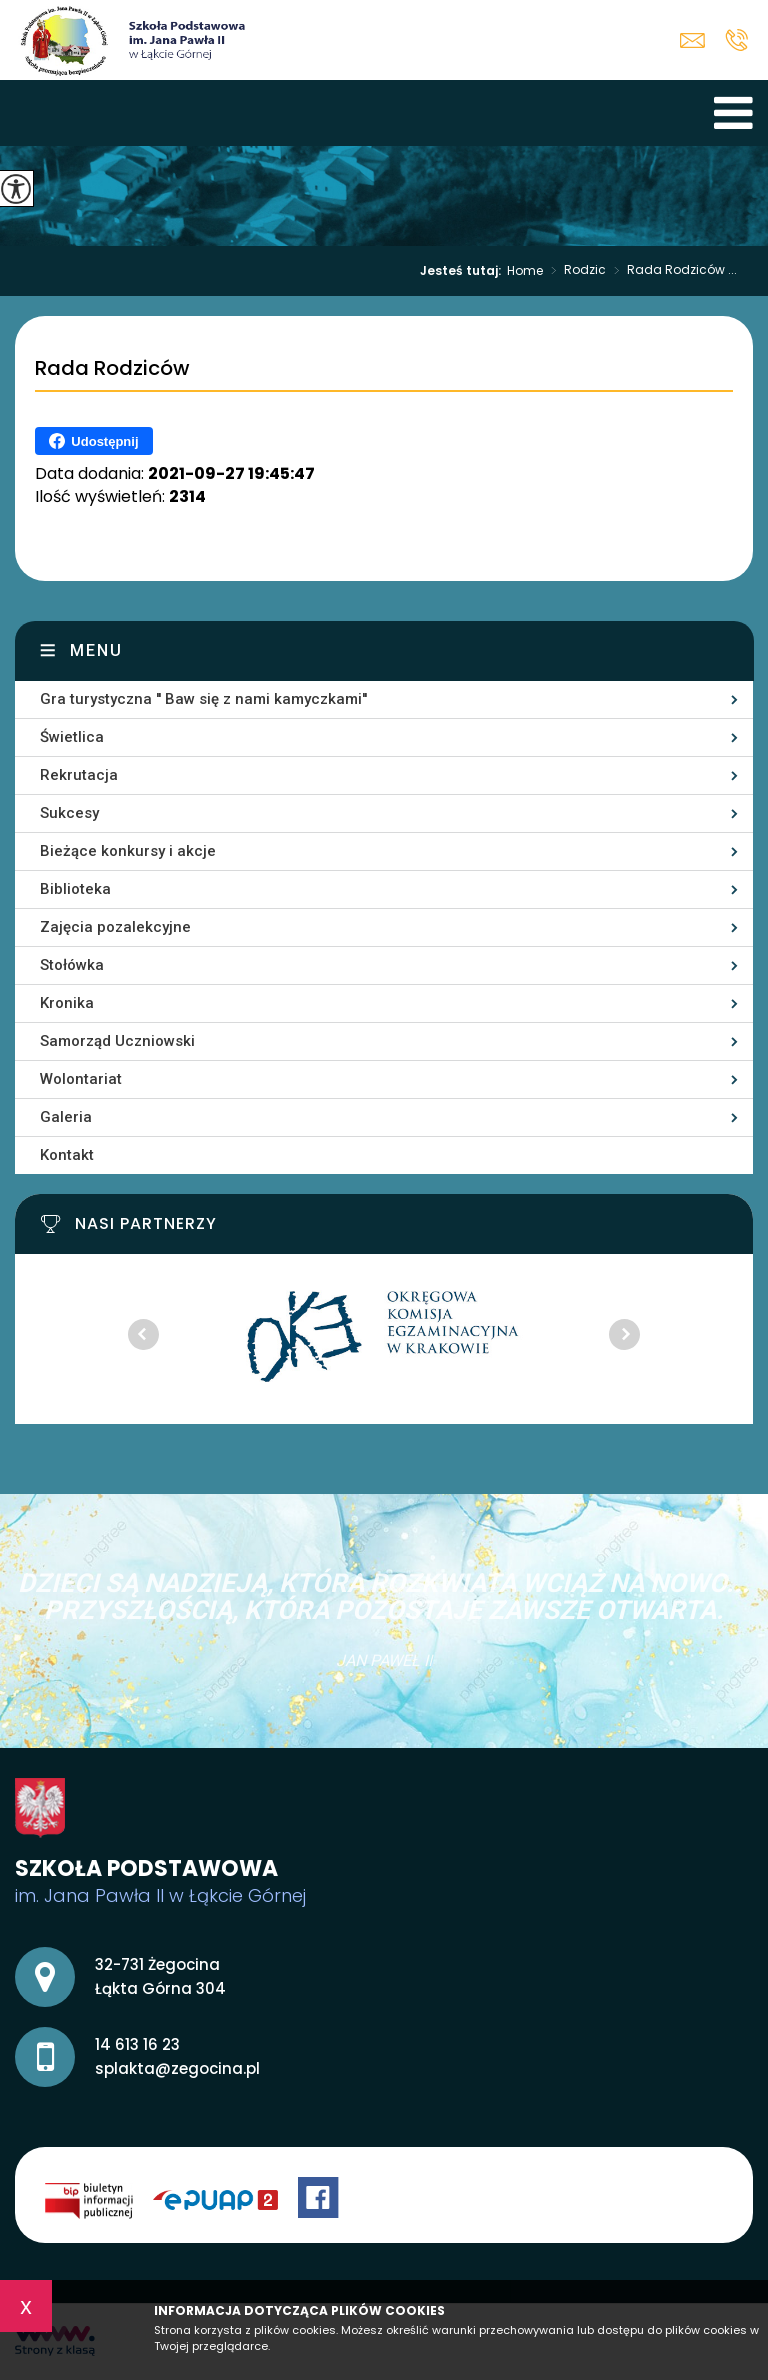 This screenshot has width=768, height=2380. Describe the element at coordinates (736, 40) in the screenshot. I see `14 613 16 23` at that location.